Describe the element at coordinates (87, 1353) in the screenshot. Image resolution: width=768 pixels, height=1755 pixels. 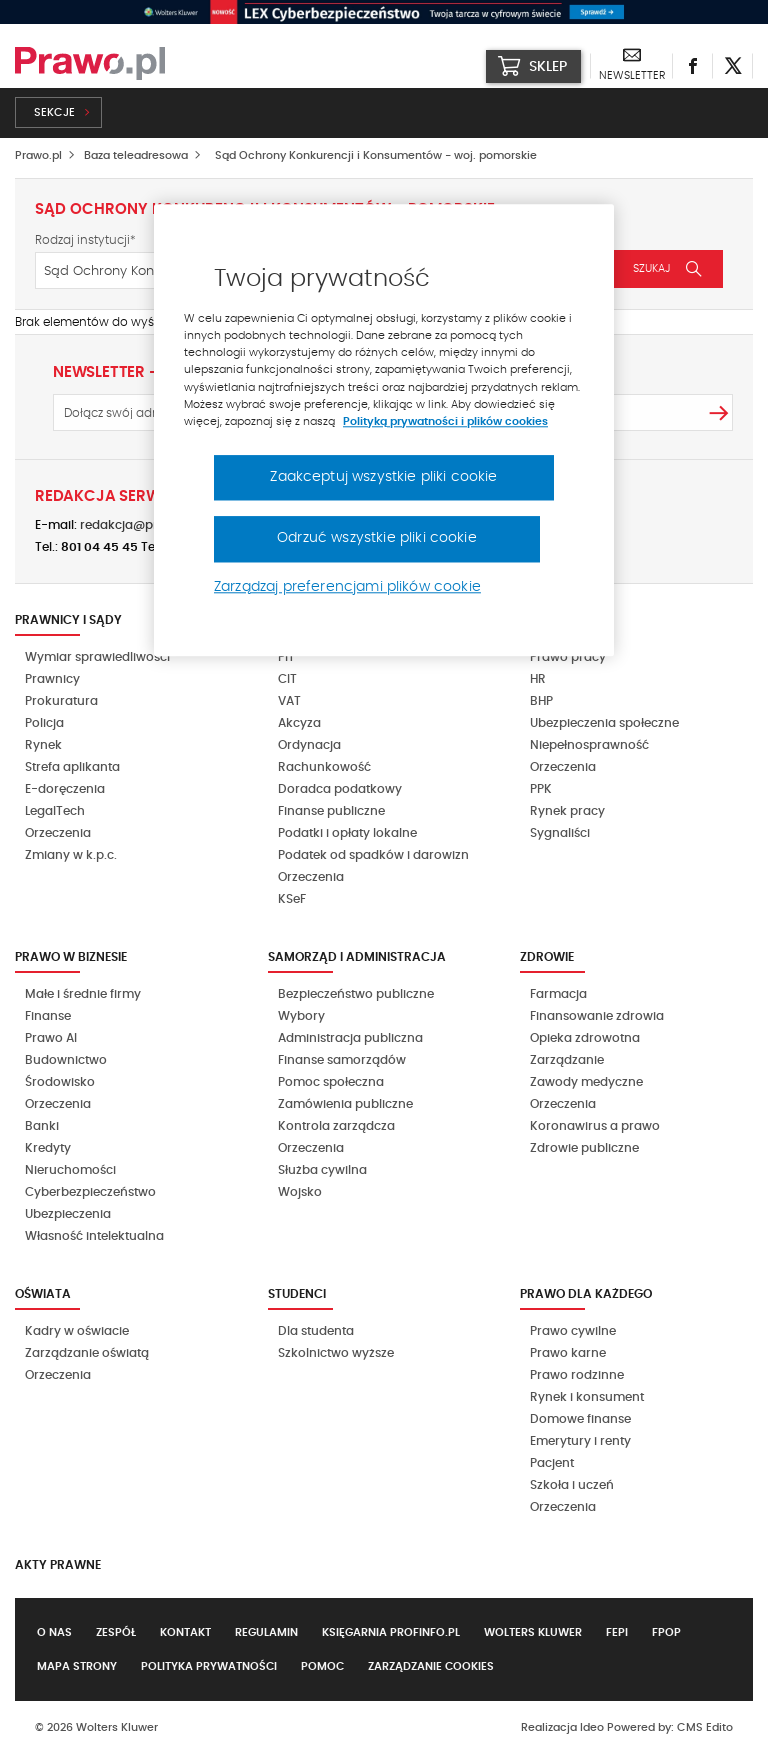
I see `Zarządzanie oświatą` at that location.